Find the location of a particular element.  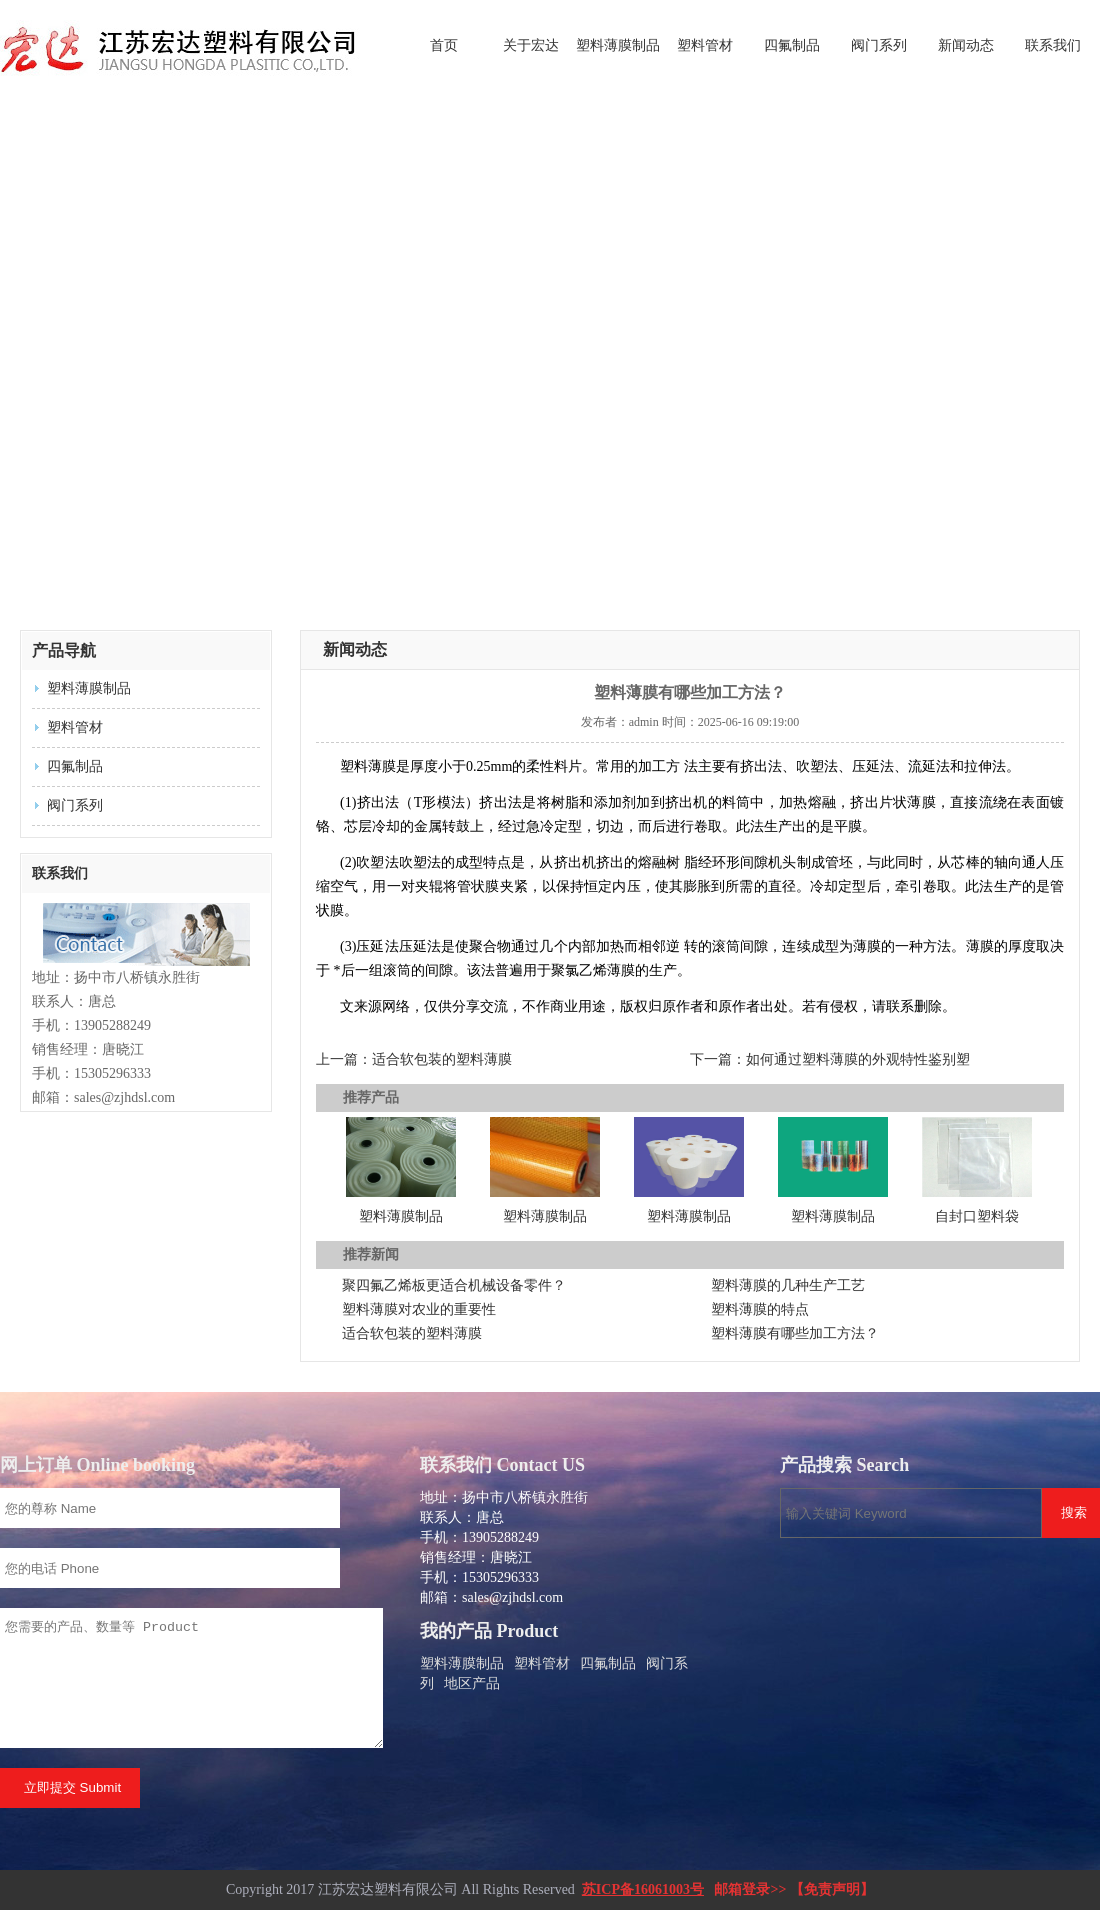

阀门系列 is located at coordinates (879, 45).